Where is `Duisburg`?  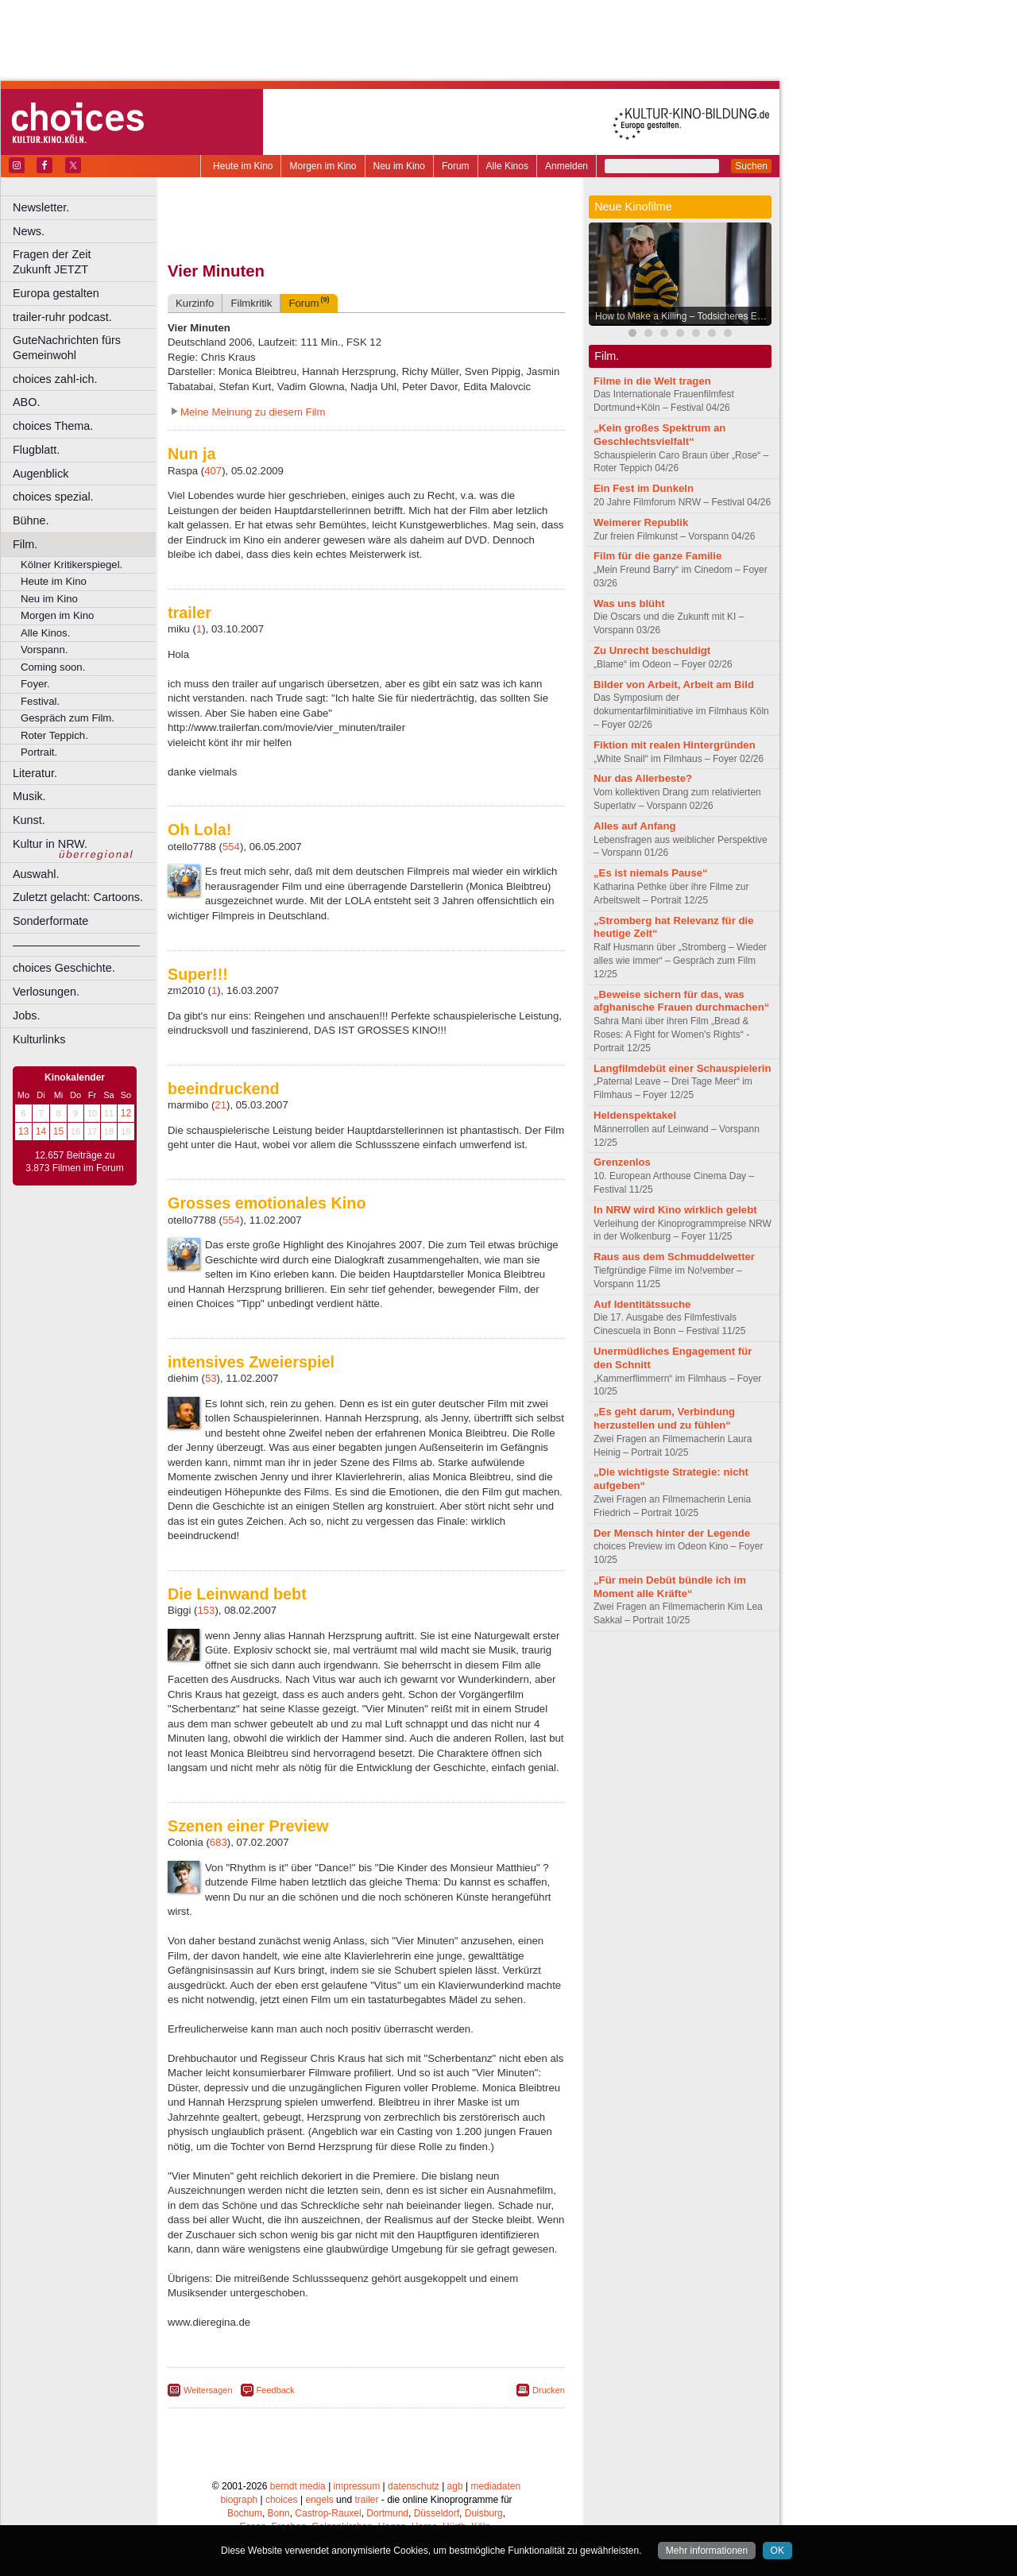
Duisburg is located at coordinates (484, 2513).